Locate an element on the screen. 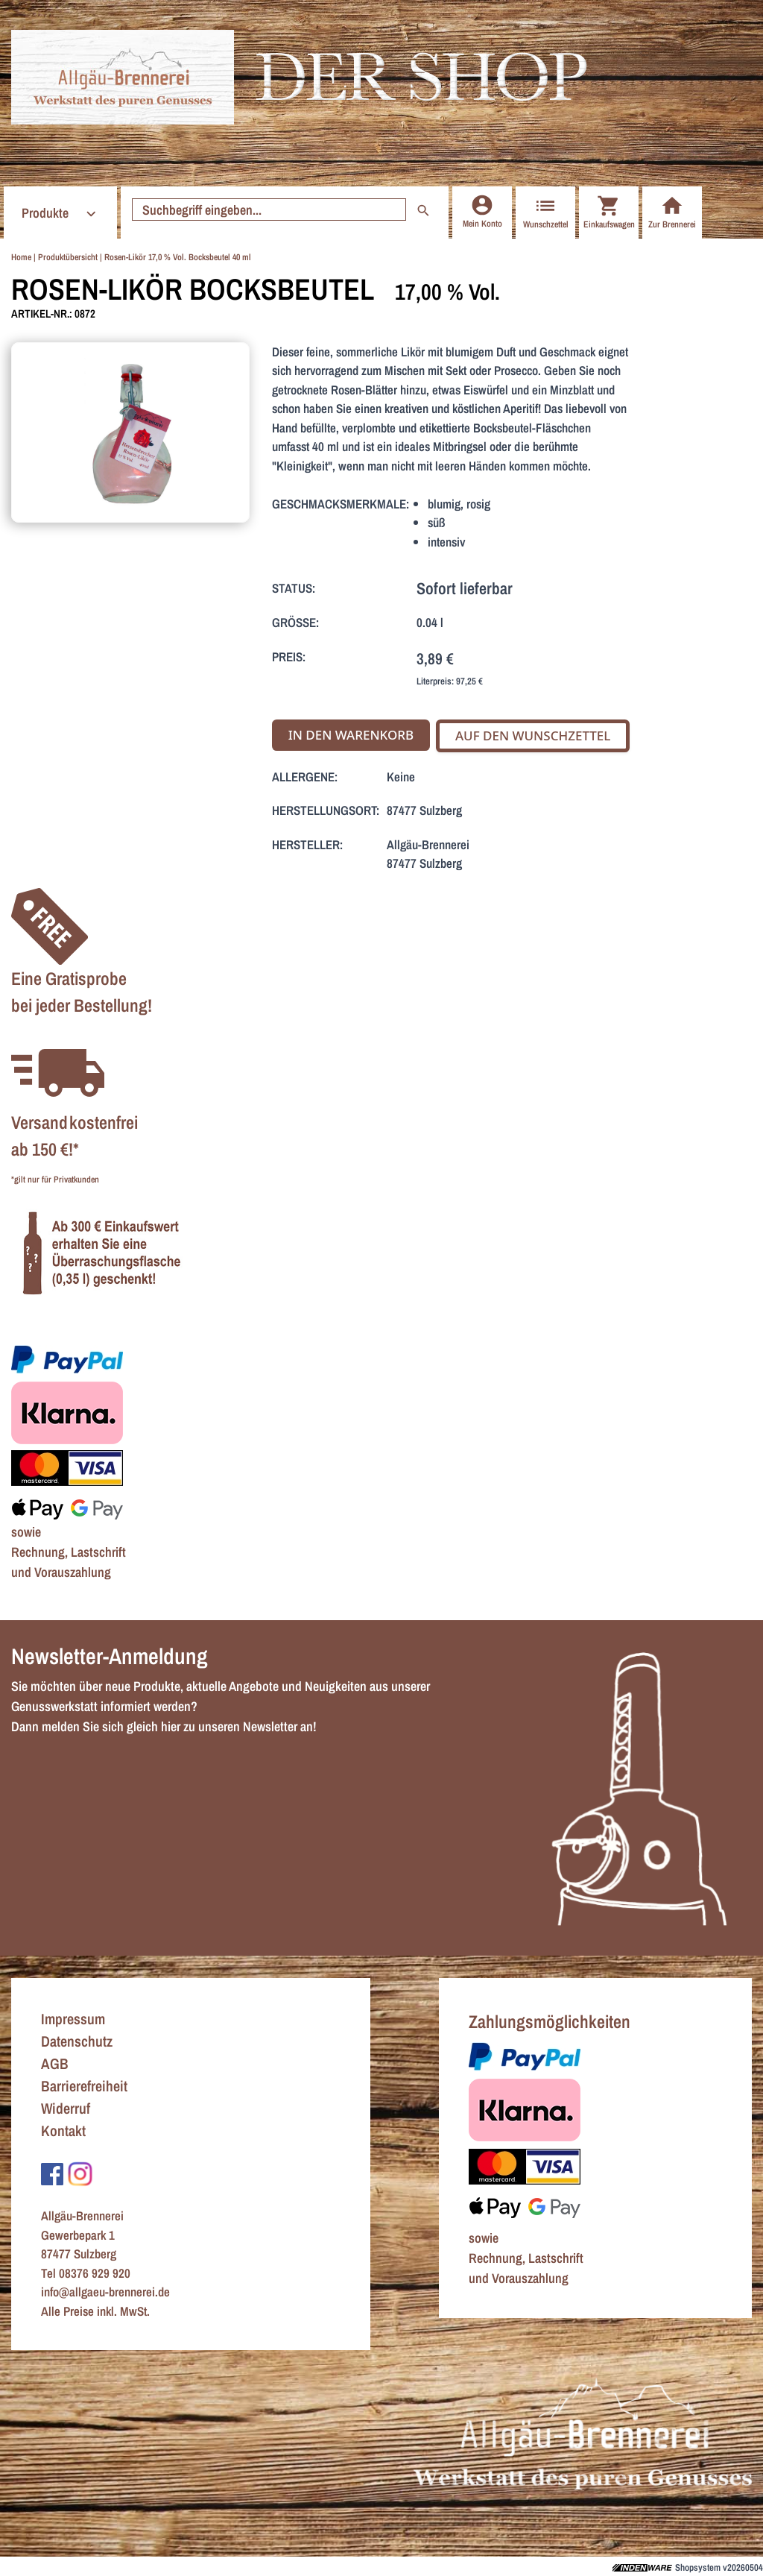 The height and width of the screenshot is (2576, 763). Wunschzettel is located at coordinates (546, 212).